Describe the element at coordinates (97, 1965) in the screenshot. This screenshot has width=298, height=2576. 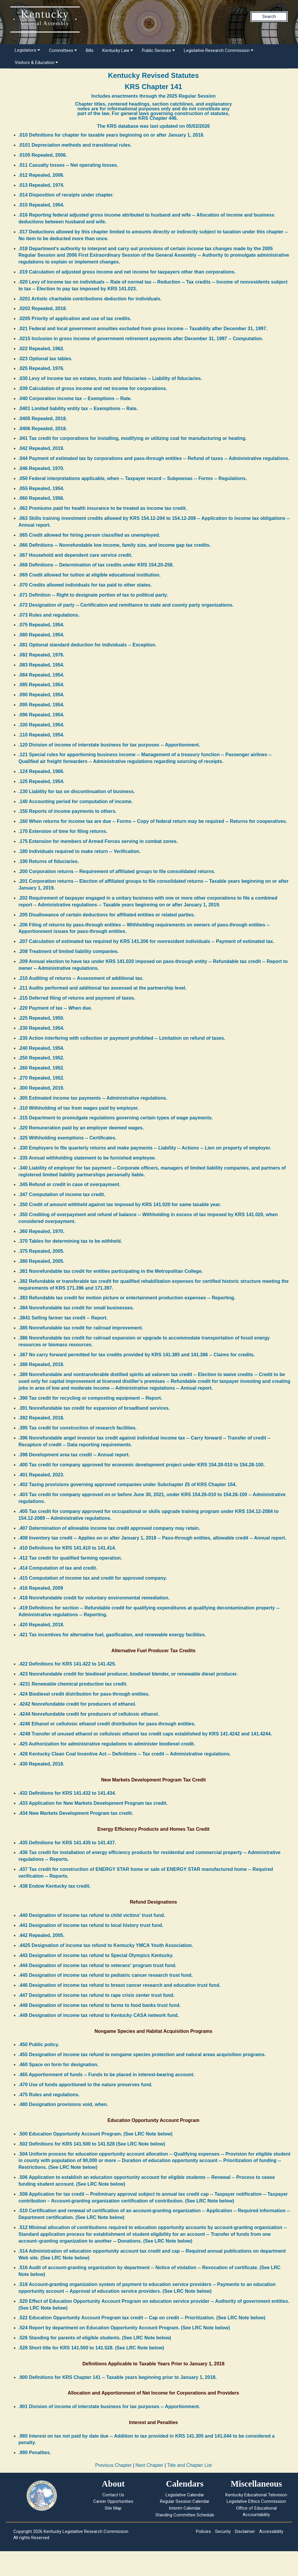
I see `.444 Designation of income tax refund to veterans' program trust fund.` at that location.